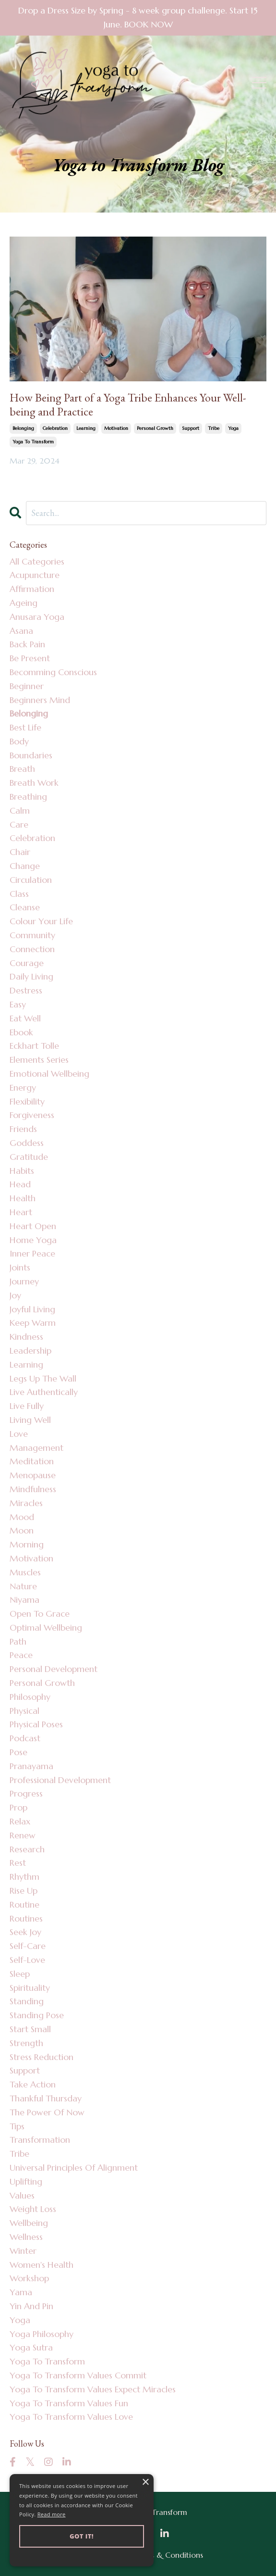 The height and width of the screenshot is (2576, 276). What do you see at coordinates (18, 1641) in the screenshot?
I see `path` at bounding box center [18, 1641].